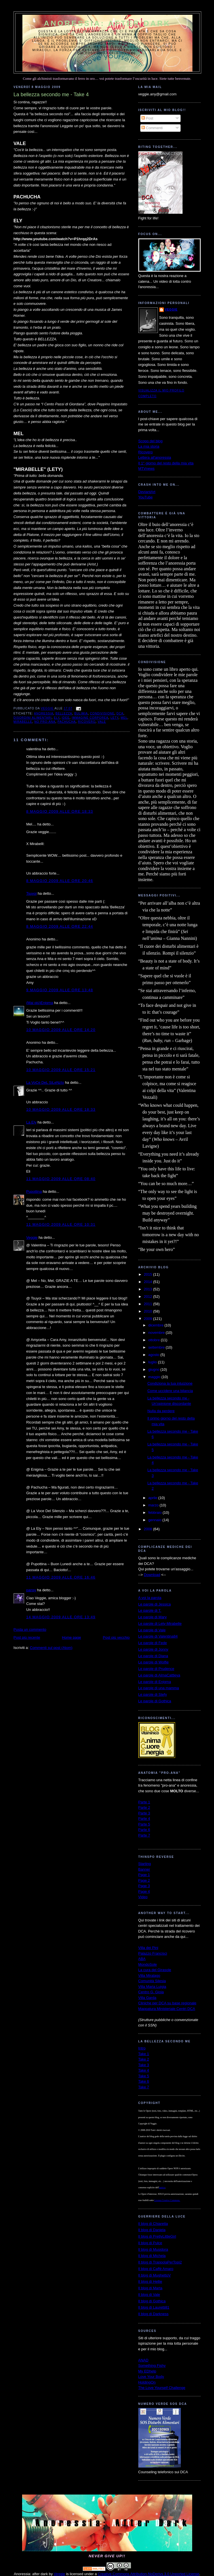 This screenshot has height=2576, width=214. Describe the element at coordinates (148, 1289) in the screenshot. I see `2013` at that location.